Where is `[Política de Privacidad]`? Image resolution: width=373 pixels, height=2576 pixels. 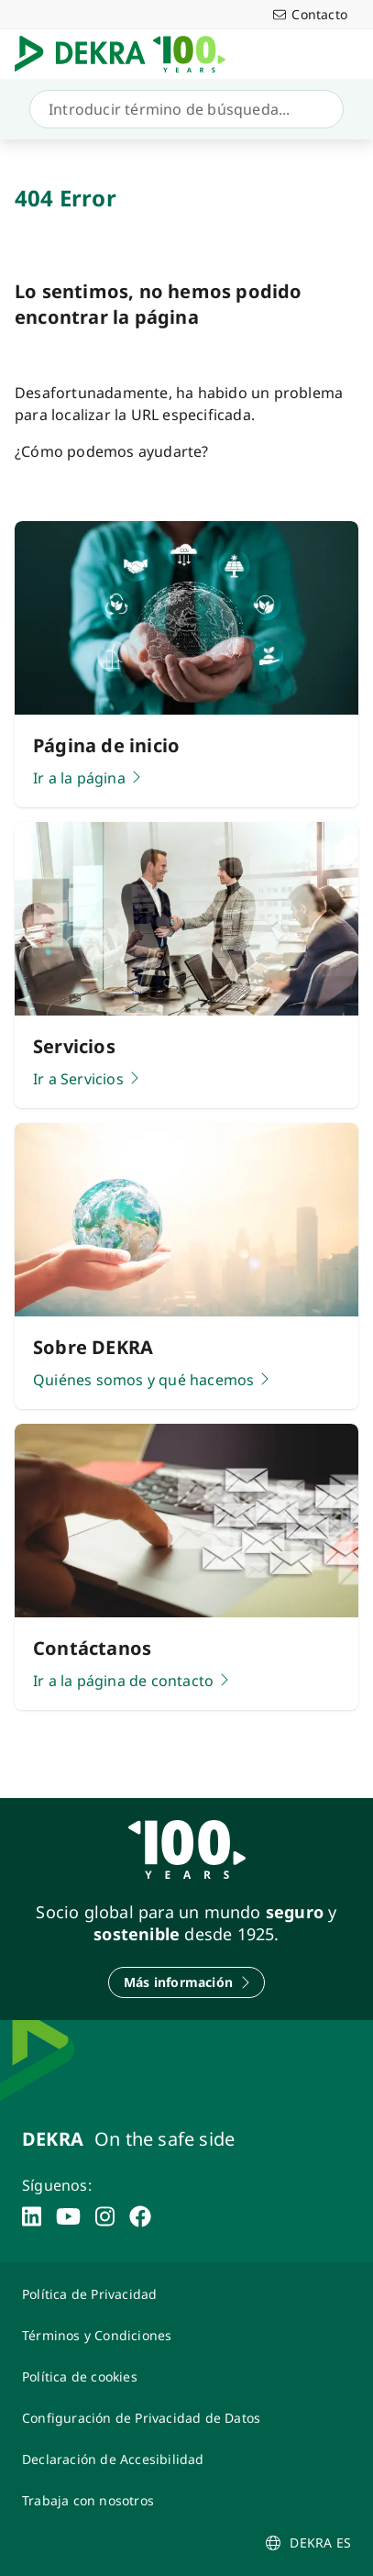
[Política de Privacidad] is located at coordinates (186, 2294).